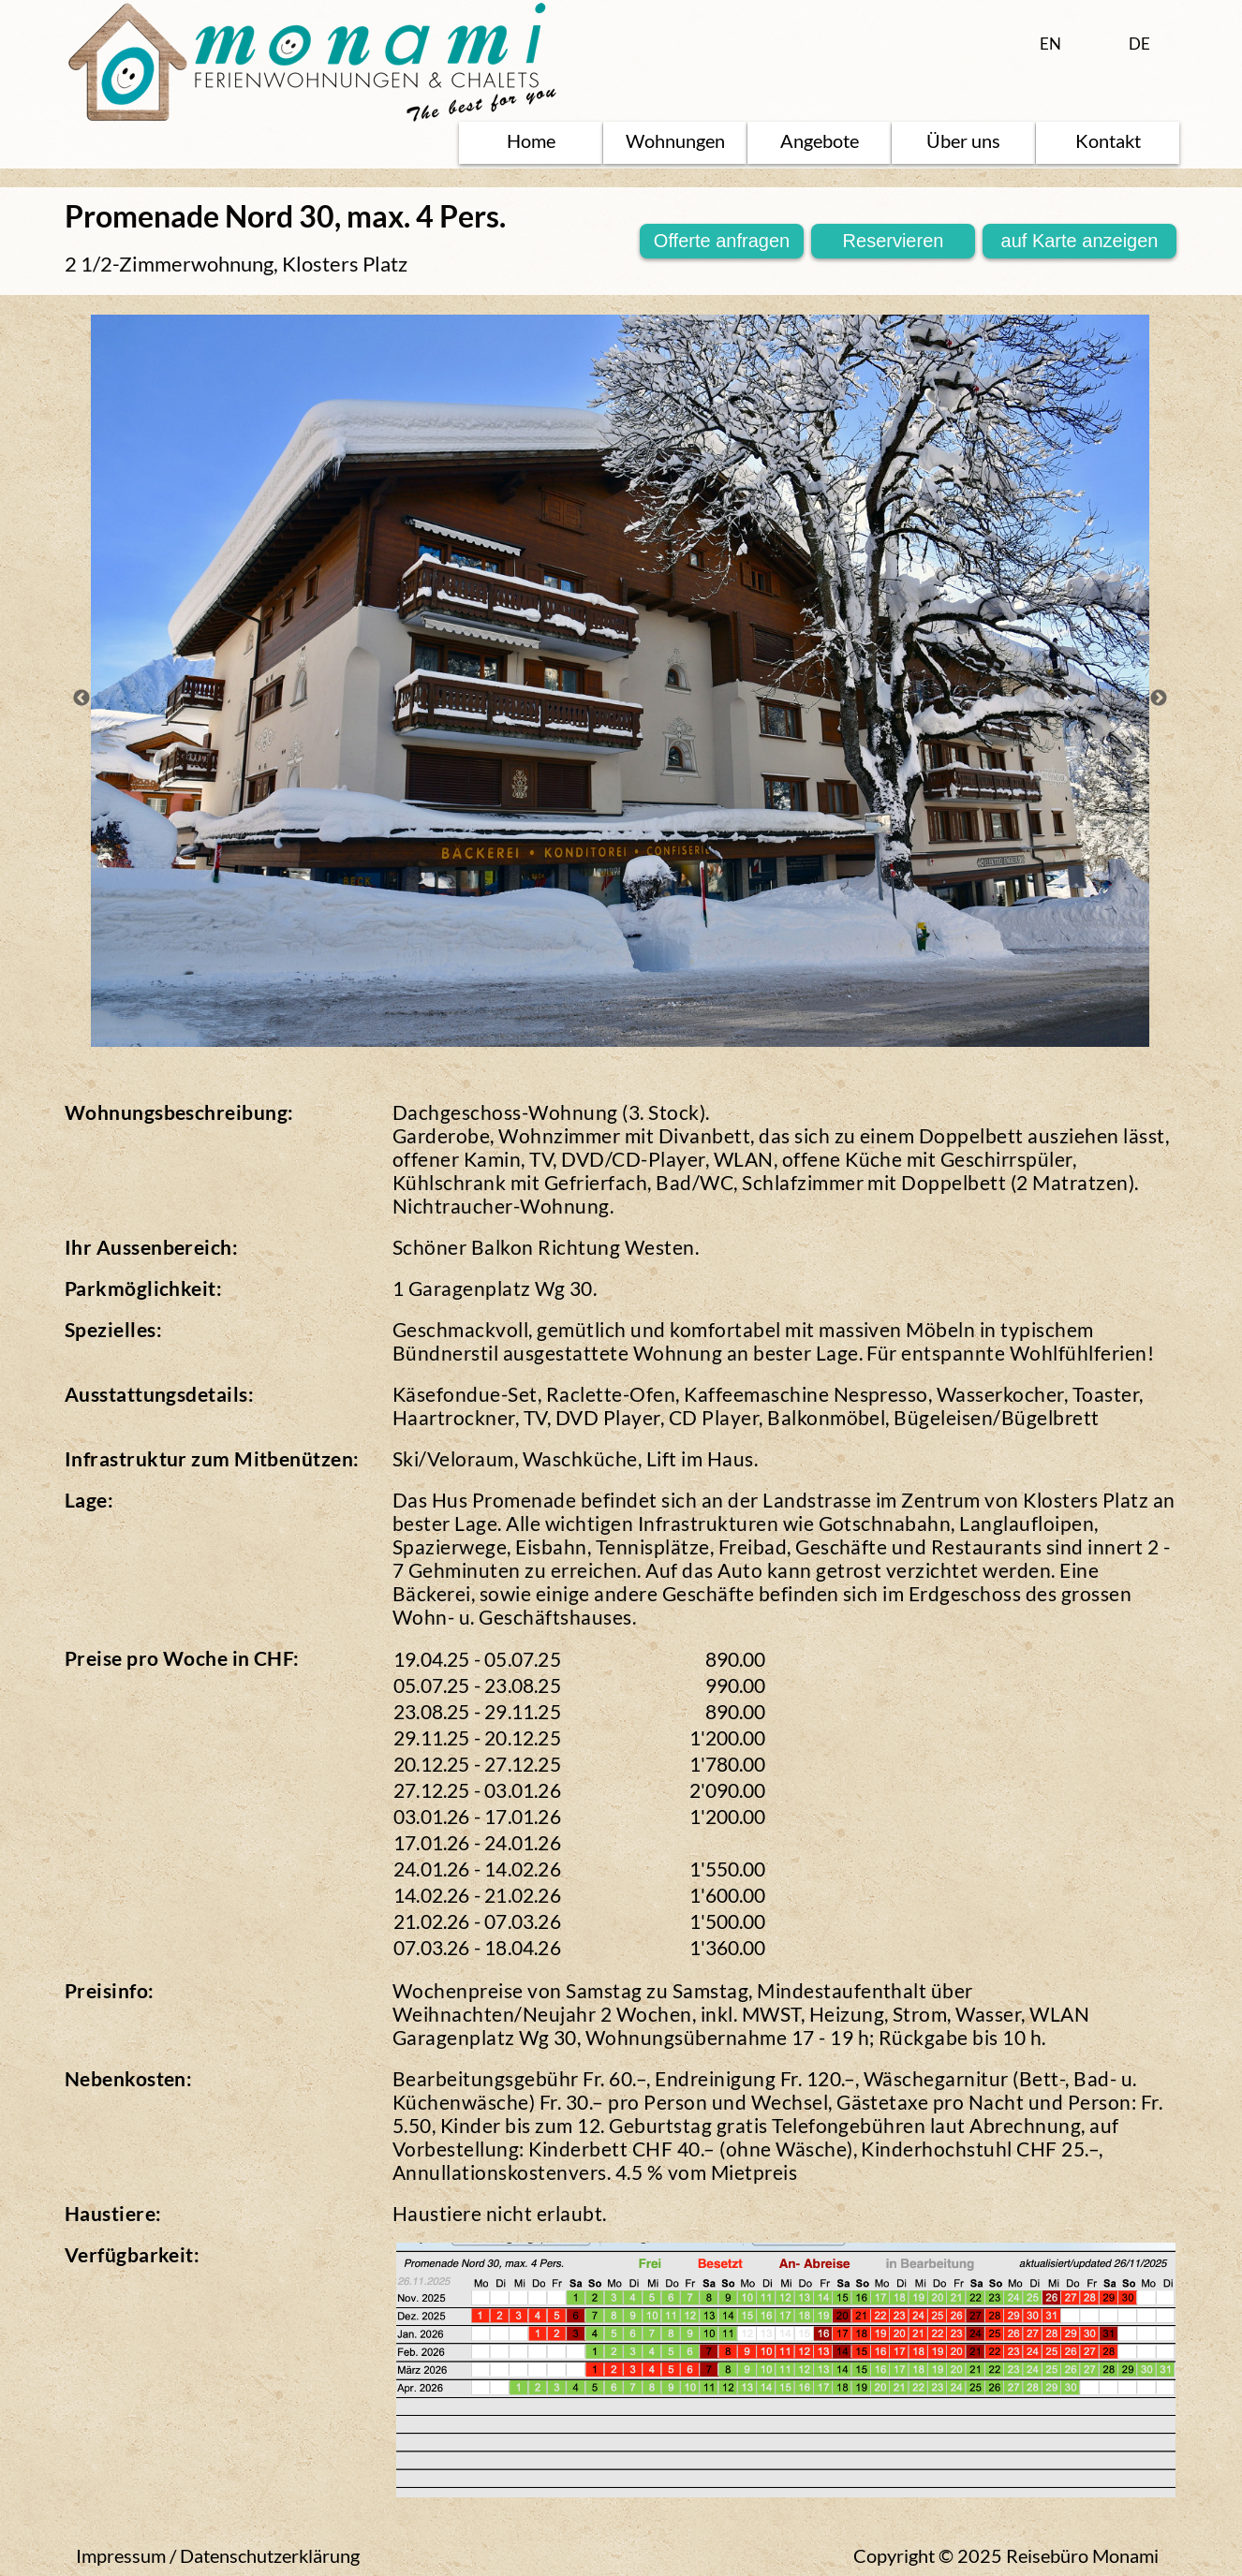 The width and height of the screenshot is (1242, 2576). I want to click on EN, so click(1050, 43).